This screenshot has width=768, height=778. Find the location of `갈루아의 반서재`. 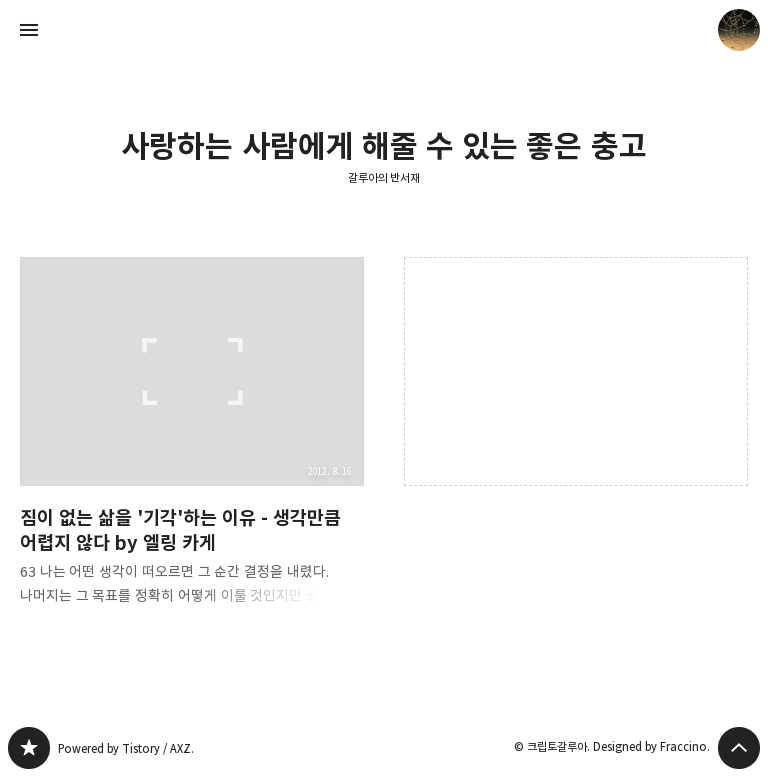

갈루아의 반서재 is located at coordinates (384, 177).